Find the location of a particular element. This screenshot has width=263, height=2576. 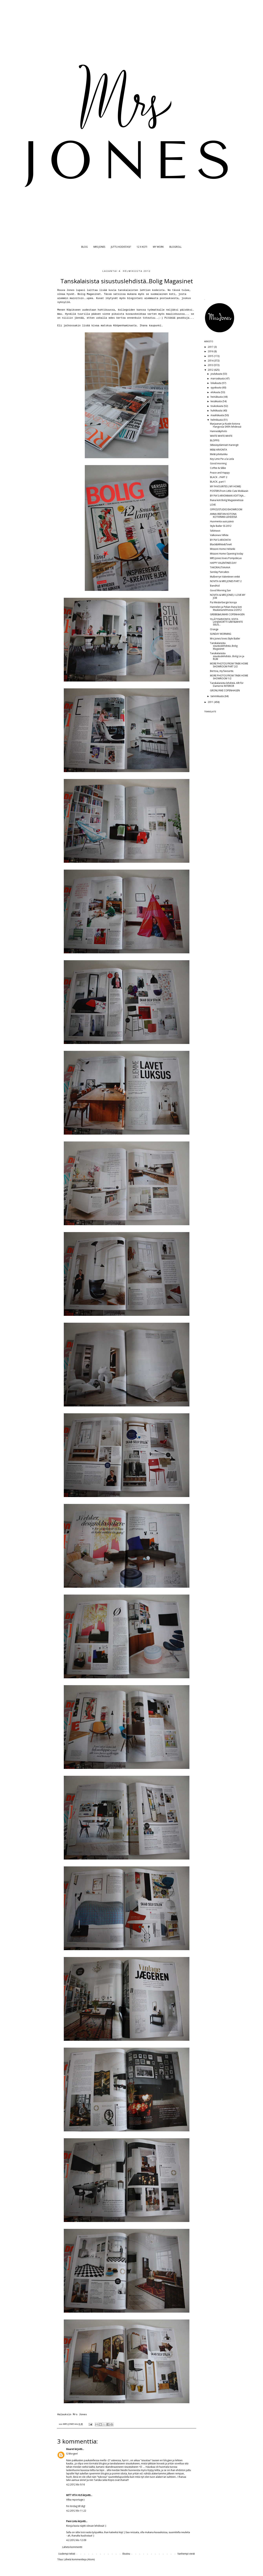

ME&I ARVONTA is located at coordinates (218, 449).